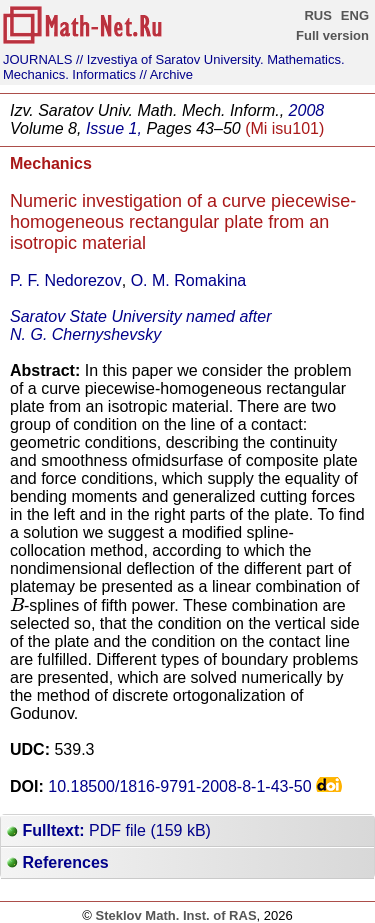 The width and height of the screenshot is (375, 923). What do you see at coordinates (332, 35) in the screenshot?
I see `Full version` at bounding box center [332, 35].